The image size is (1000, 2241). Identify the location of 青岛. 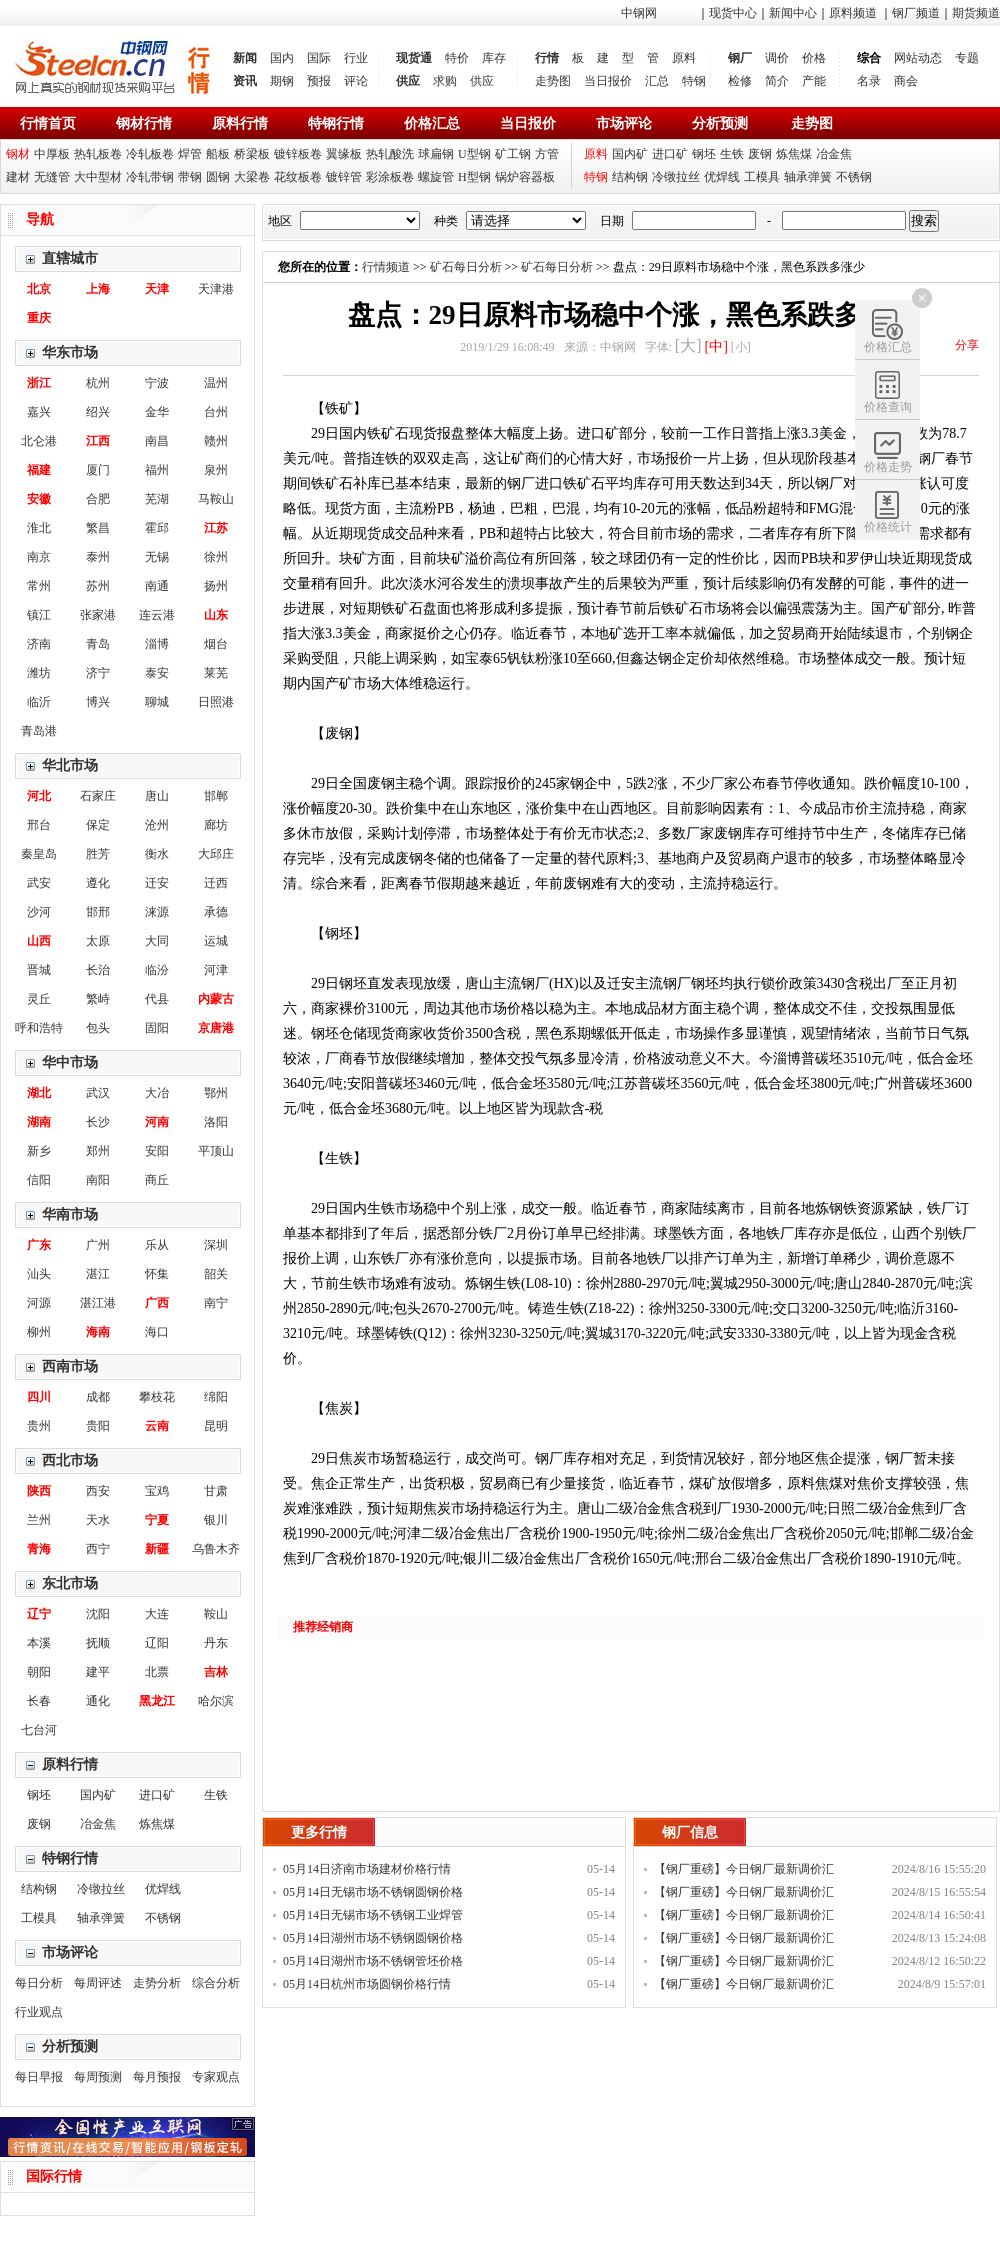
(98, 644).